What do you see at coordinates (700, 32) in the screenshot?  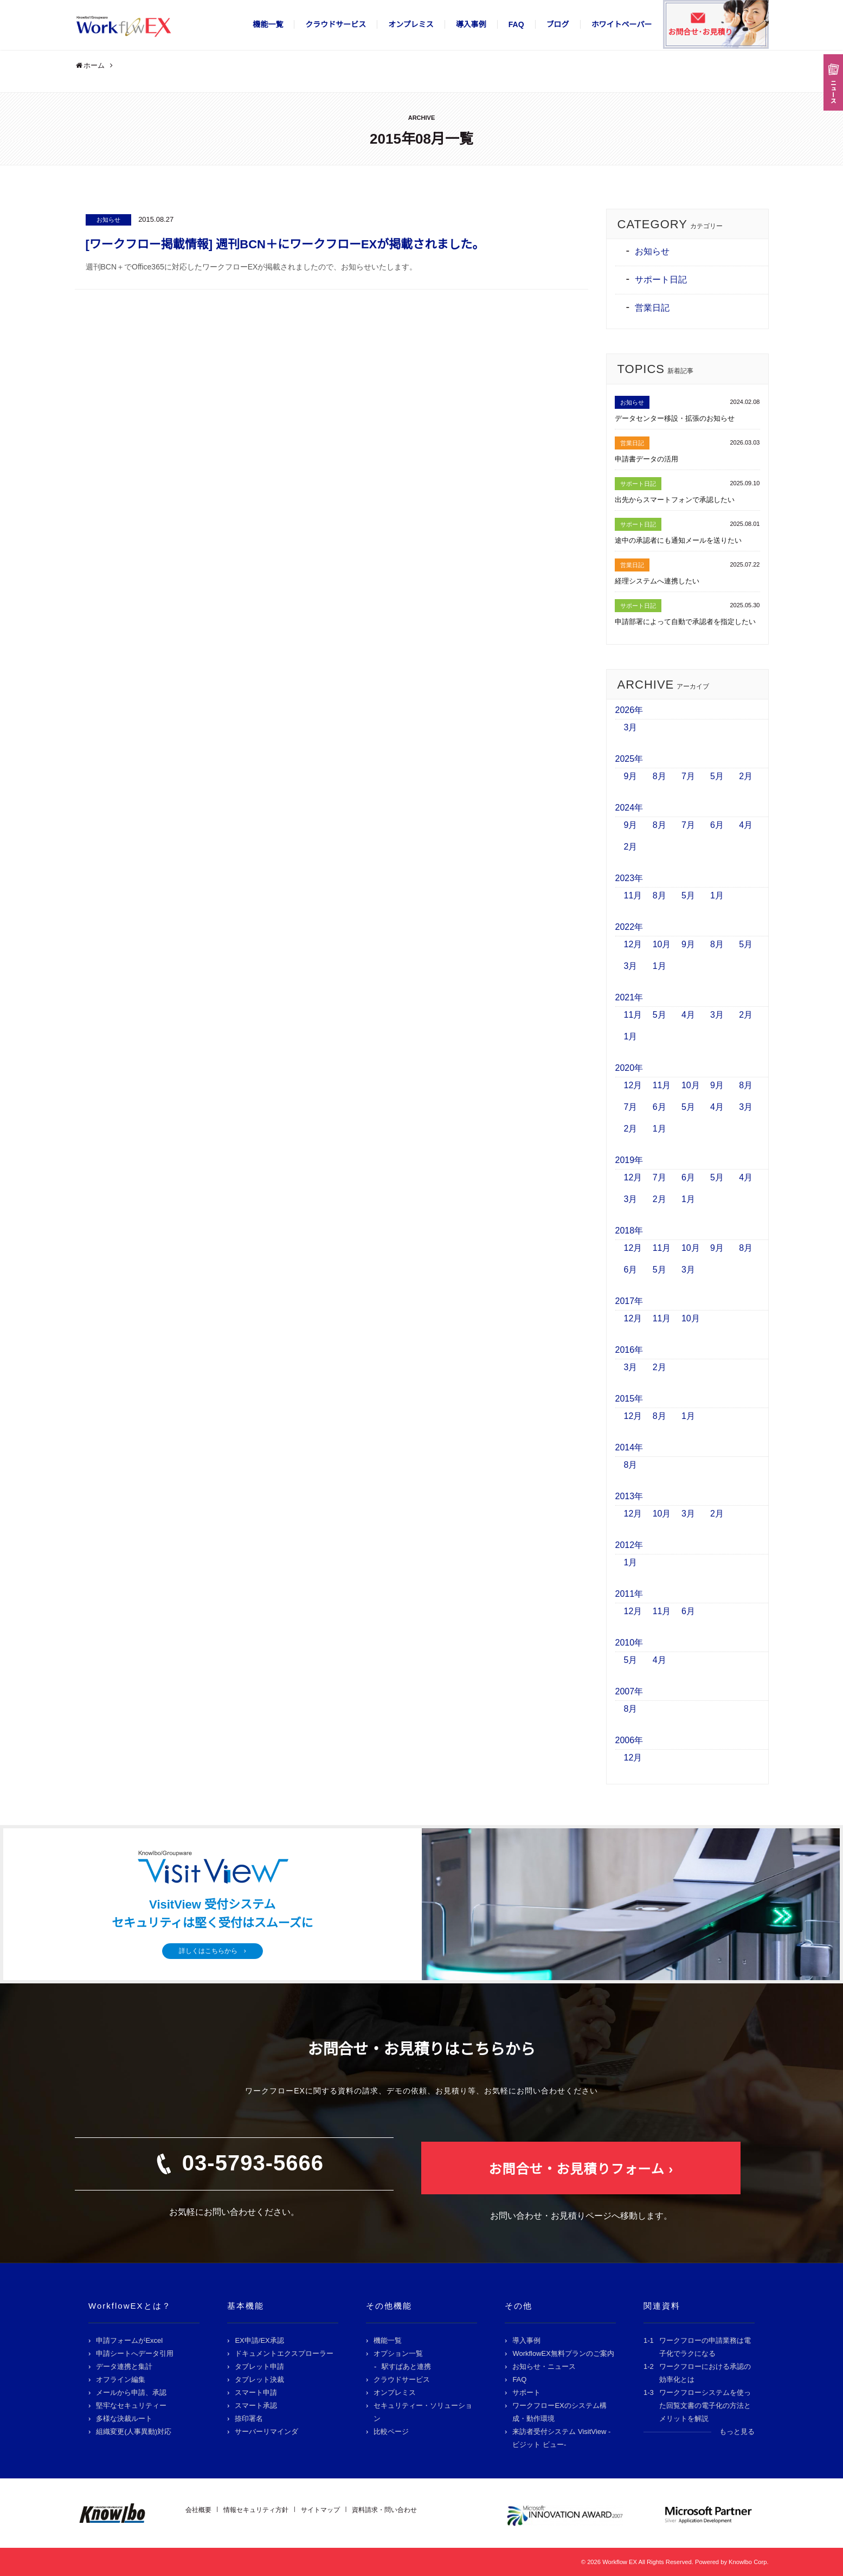 I see `お問合せ･お見積り` at bounding box center [700, 32].